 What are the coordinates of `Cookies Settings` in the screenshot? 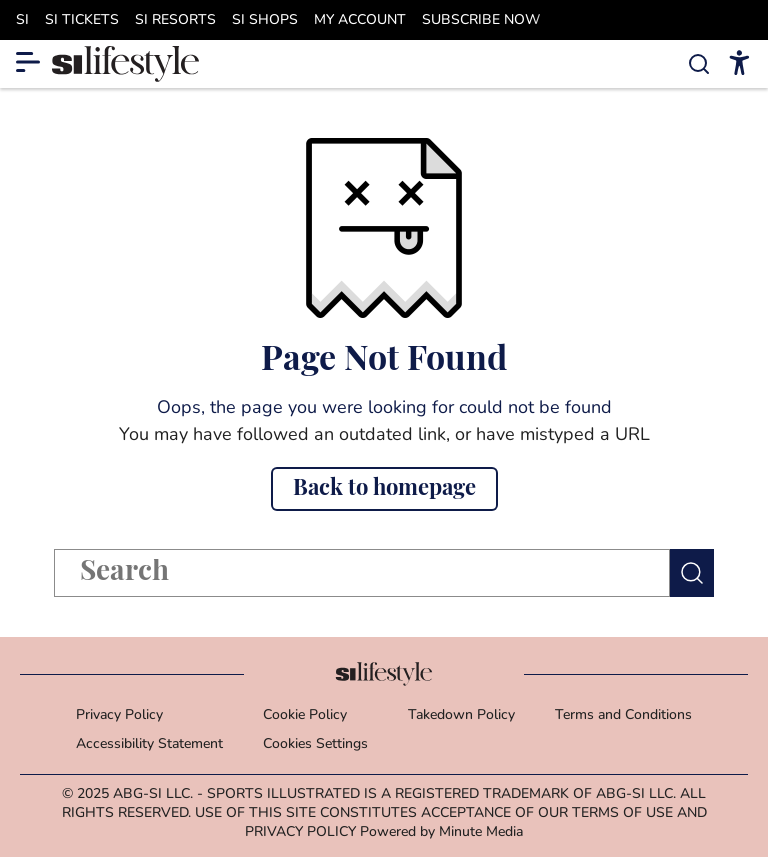 It's located at (315, 744).